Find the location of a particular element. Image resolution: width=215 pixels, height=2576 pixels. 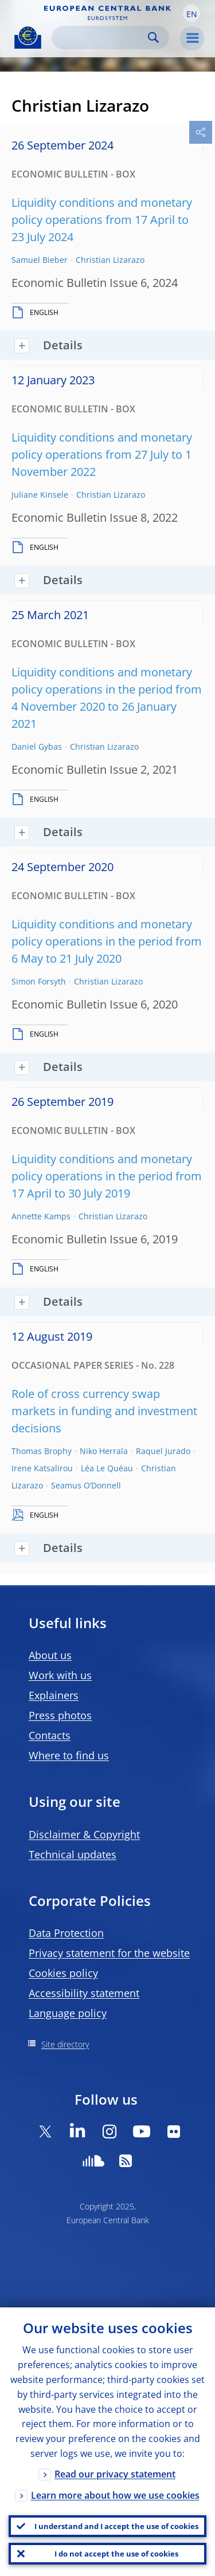

Disclaimer & Copyright is located at coordinates (84, 1834).